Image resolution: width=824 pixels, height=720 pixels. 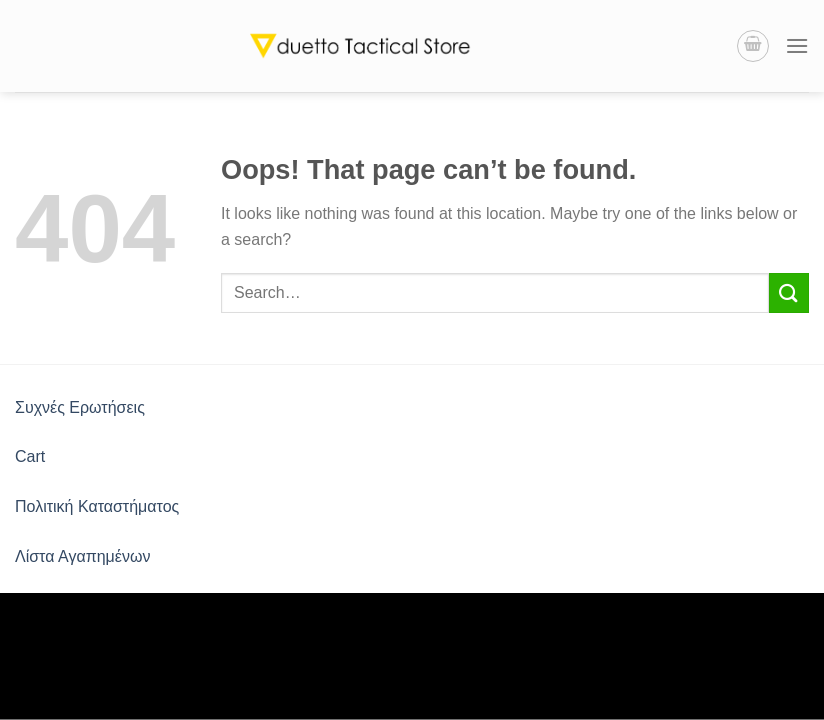 I want to click on Συχνές Ερωτήσεις, so click(x=80, y=407).